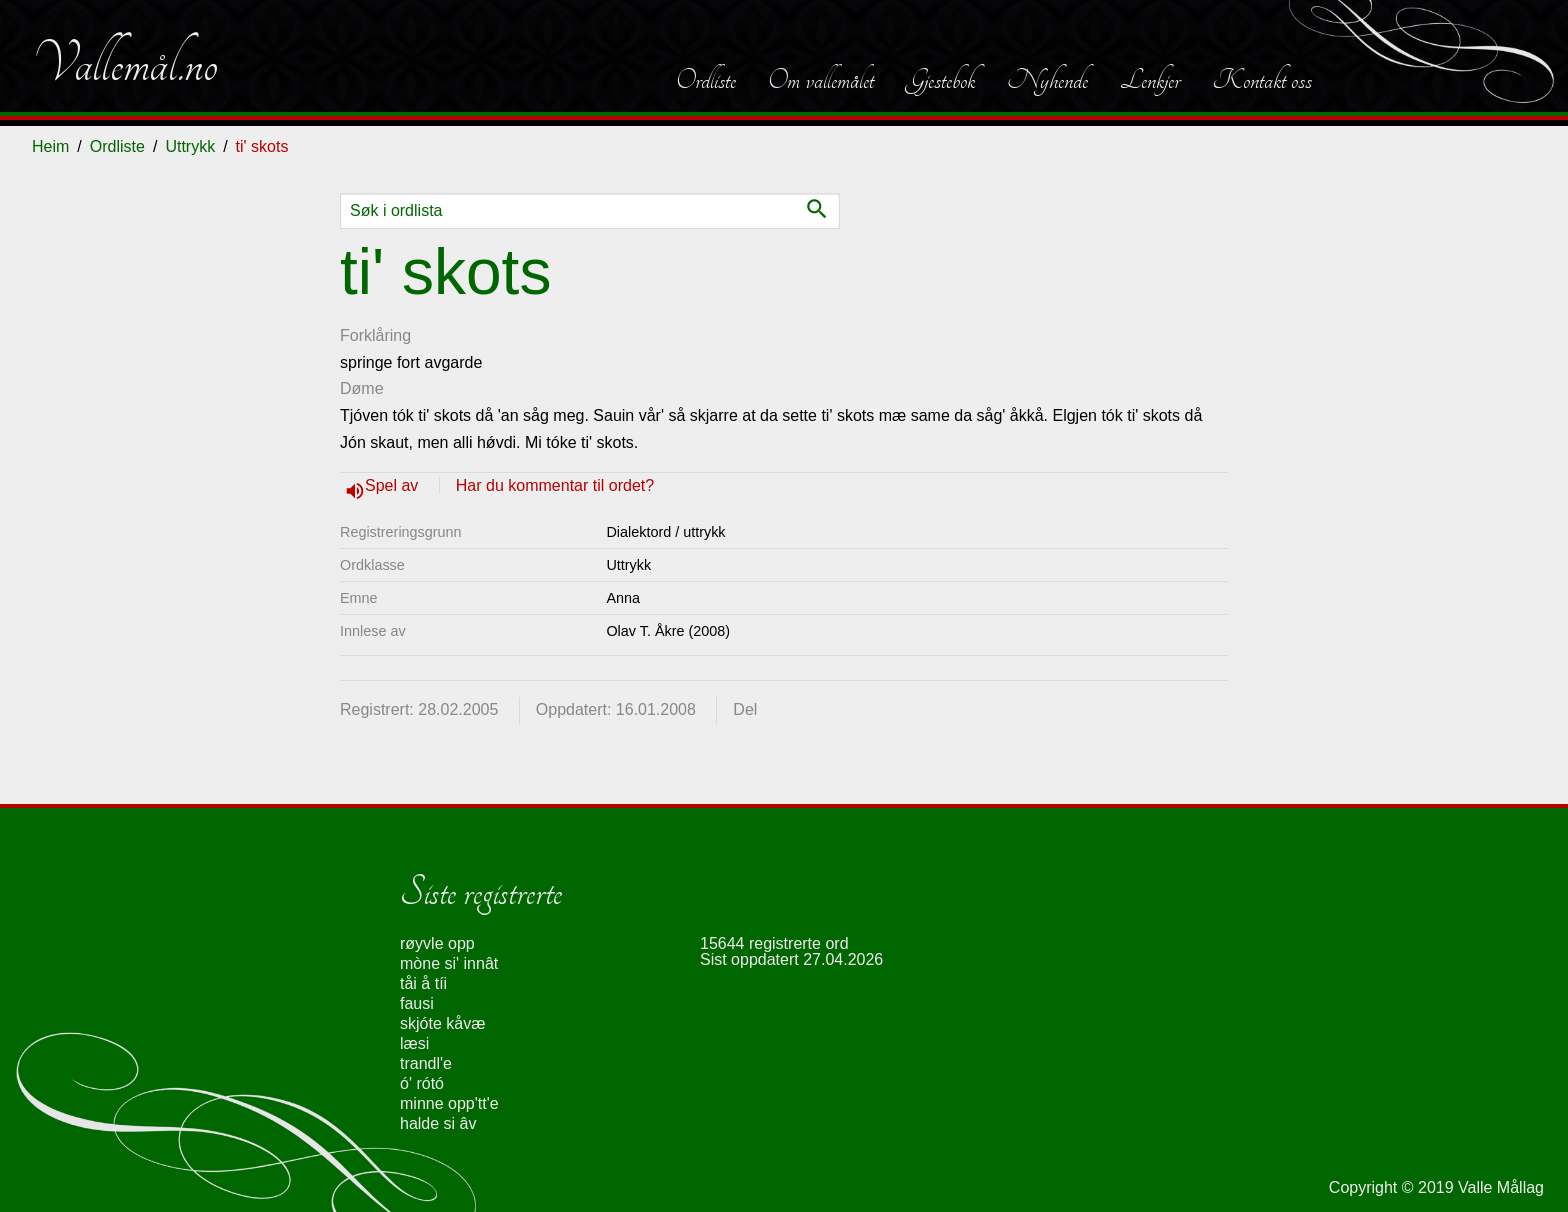 This screenshot has width=1568, height=1212. What do you see at coordinates (50, 146) in the screenshot?
I see `Heim` at bounding box center [50, 146].